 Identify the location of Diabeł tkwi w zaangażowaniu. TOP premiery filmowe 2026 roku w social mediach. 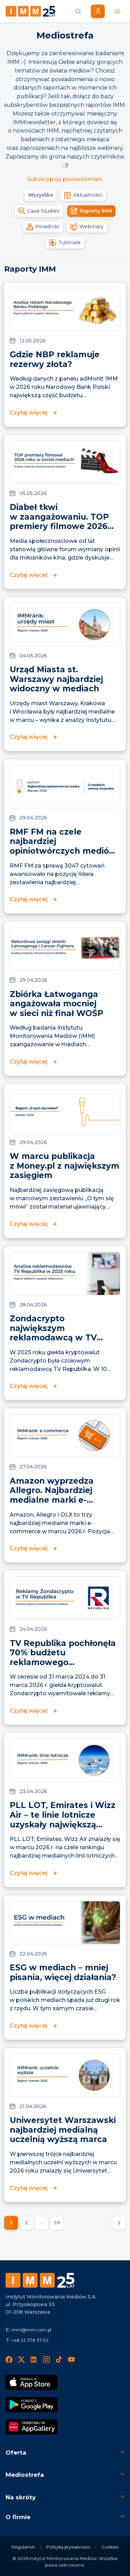
(59, 521).